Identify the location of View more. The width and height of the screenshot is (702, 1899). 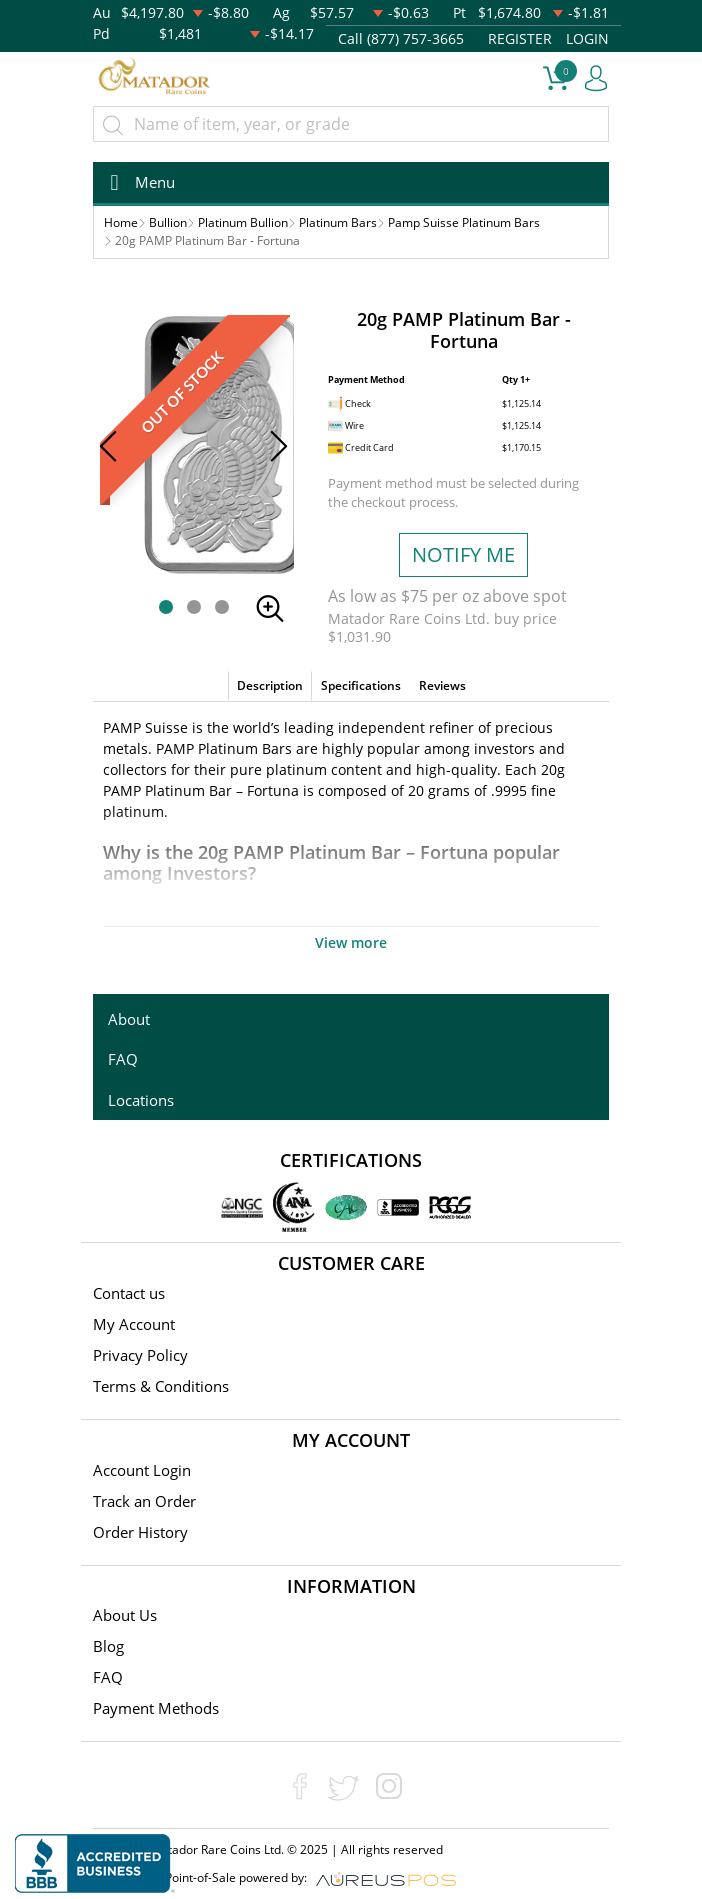
(351, 942).